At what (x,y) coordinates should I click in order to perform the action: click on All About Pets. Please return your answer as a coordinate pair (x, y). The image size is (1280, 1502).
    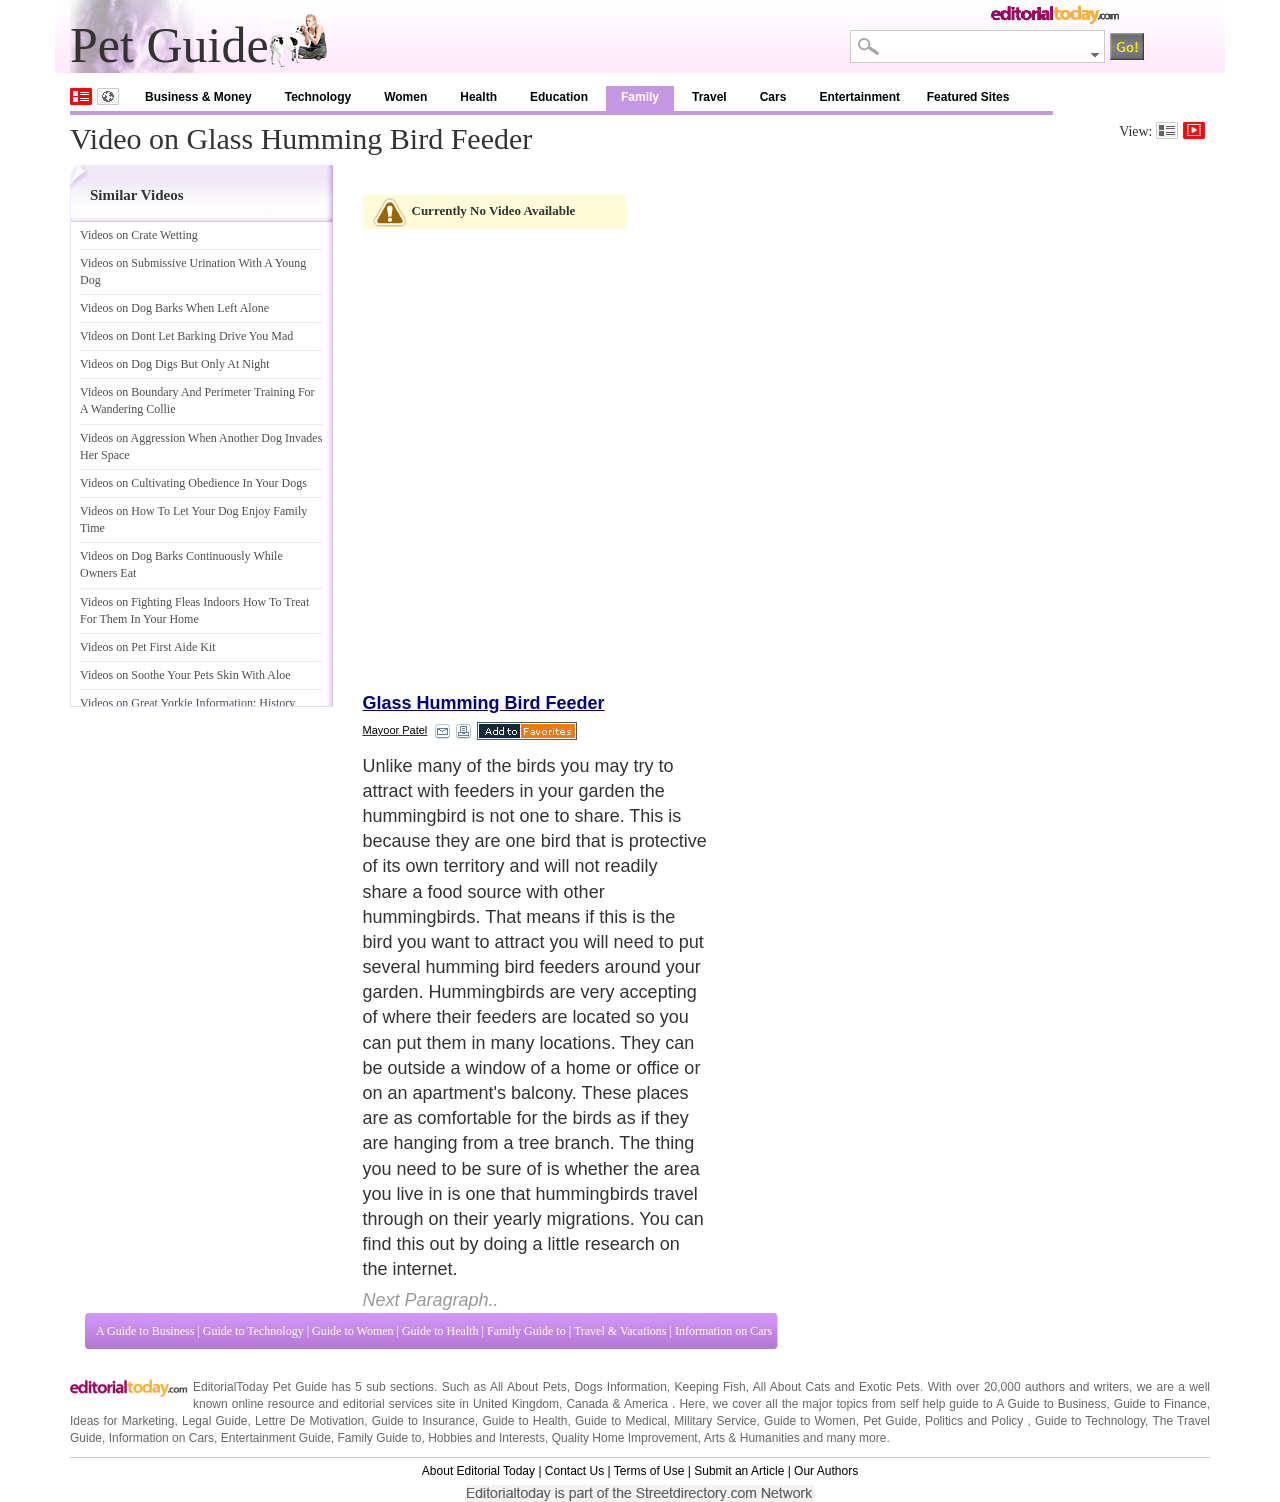
    Looking at the image, I should click on (528, 1387).